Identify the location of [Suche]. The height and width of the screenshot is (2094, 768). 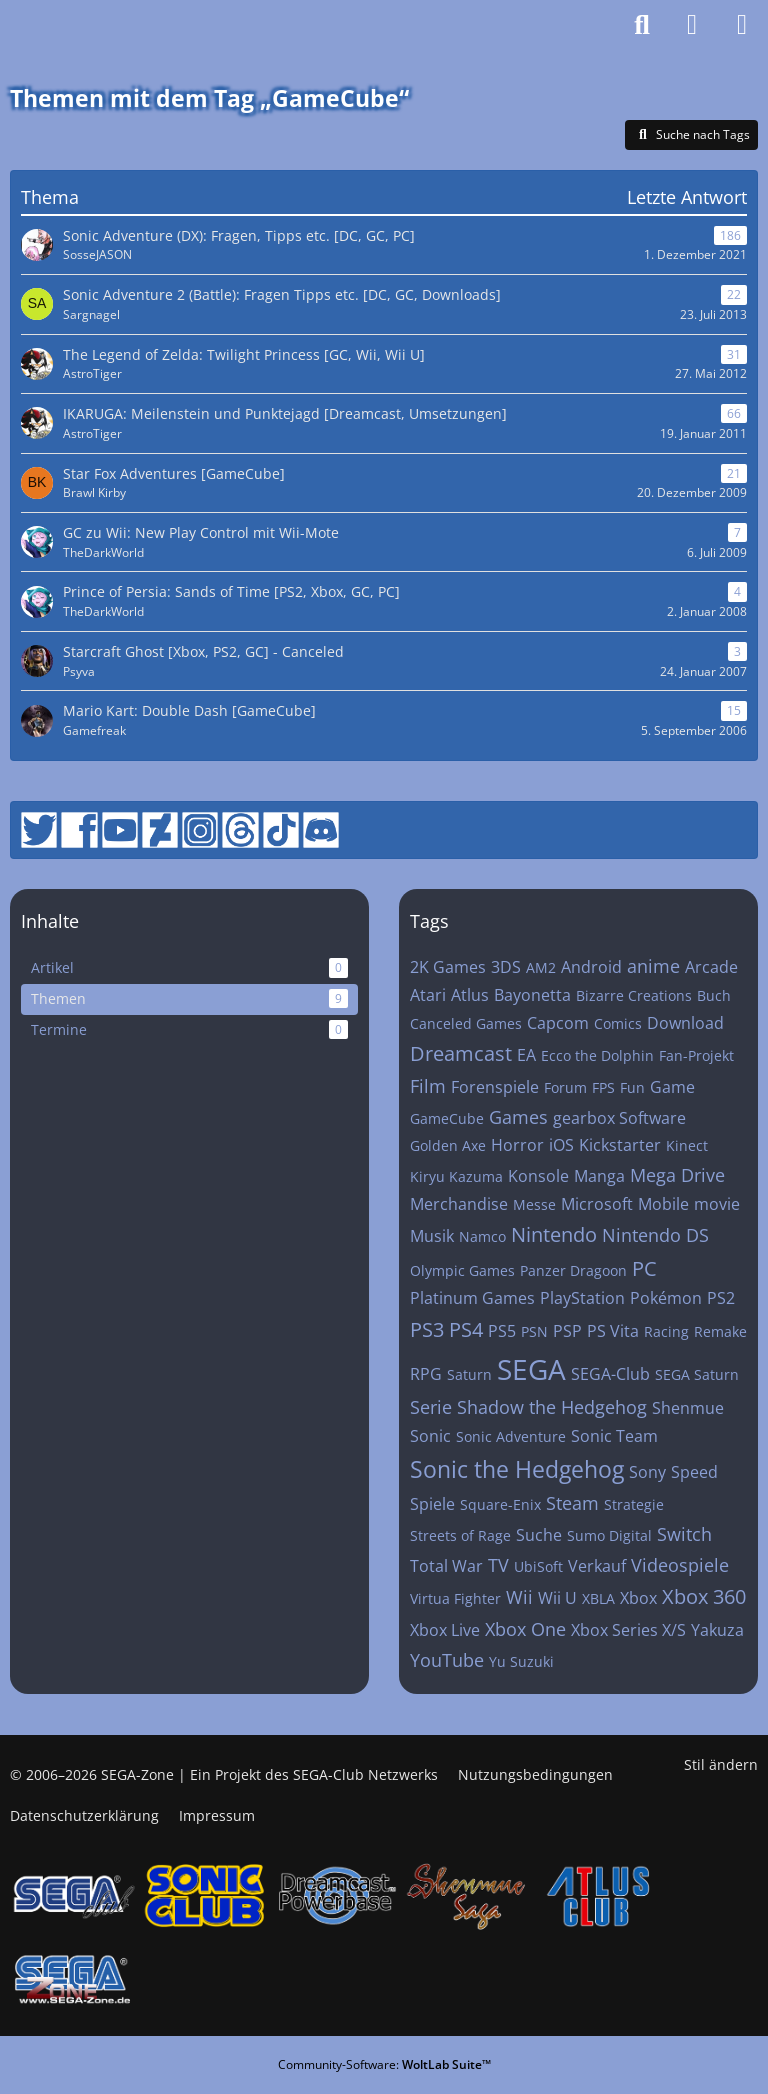
(642, 25).